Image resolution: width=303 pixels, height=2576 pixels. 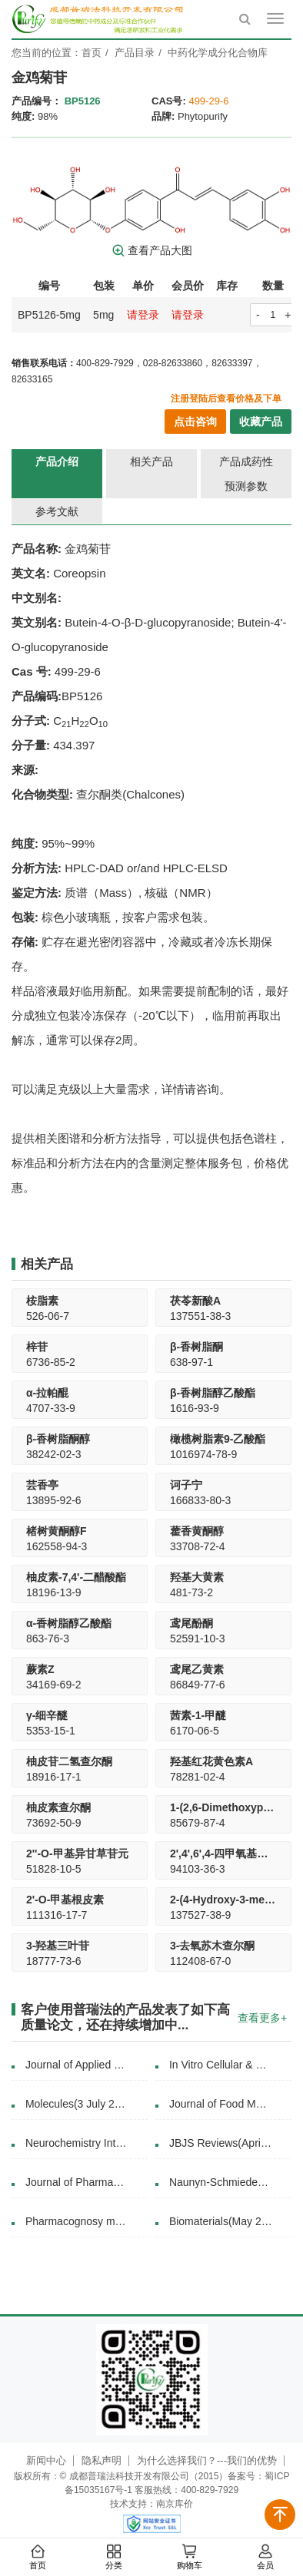 What do you see at coordinates (54, 1961) in the screenshot?
I see `18777-73-6` at bounding box center [54, 1961].